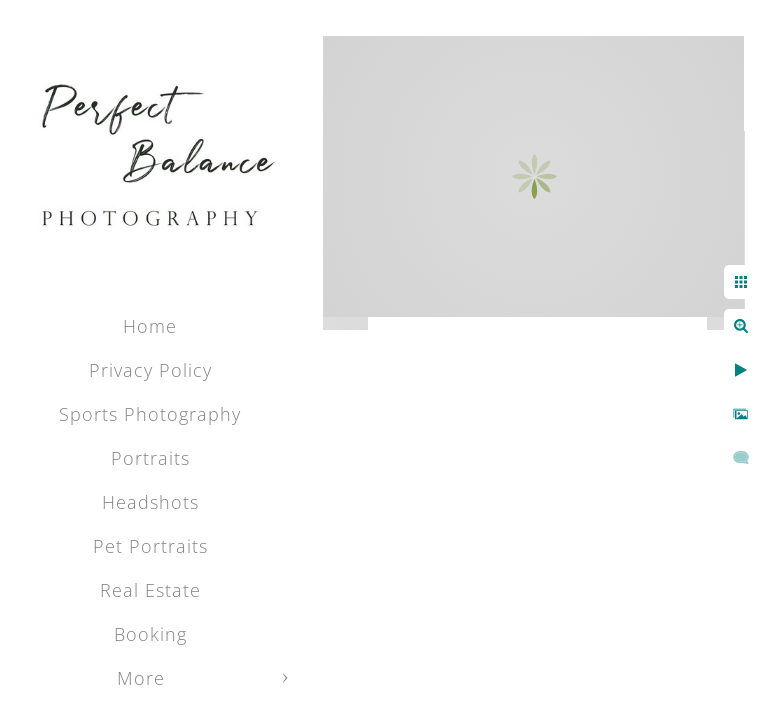 The image size is (768, 720). Describe the element at coordinates (150, 590) in the screenshot. I see `Real Estate` at that location.